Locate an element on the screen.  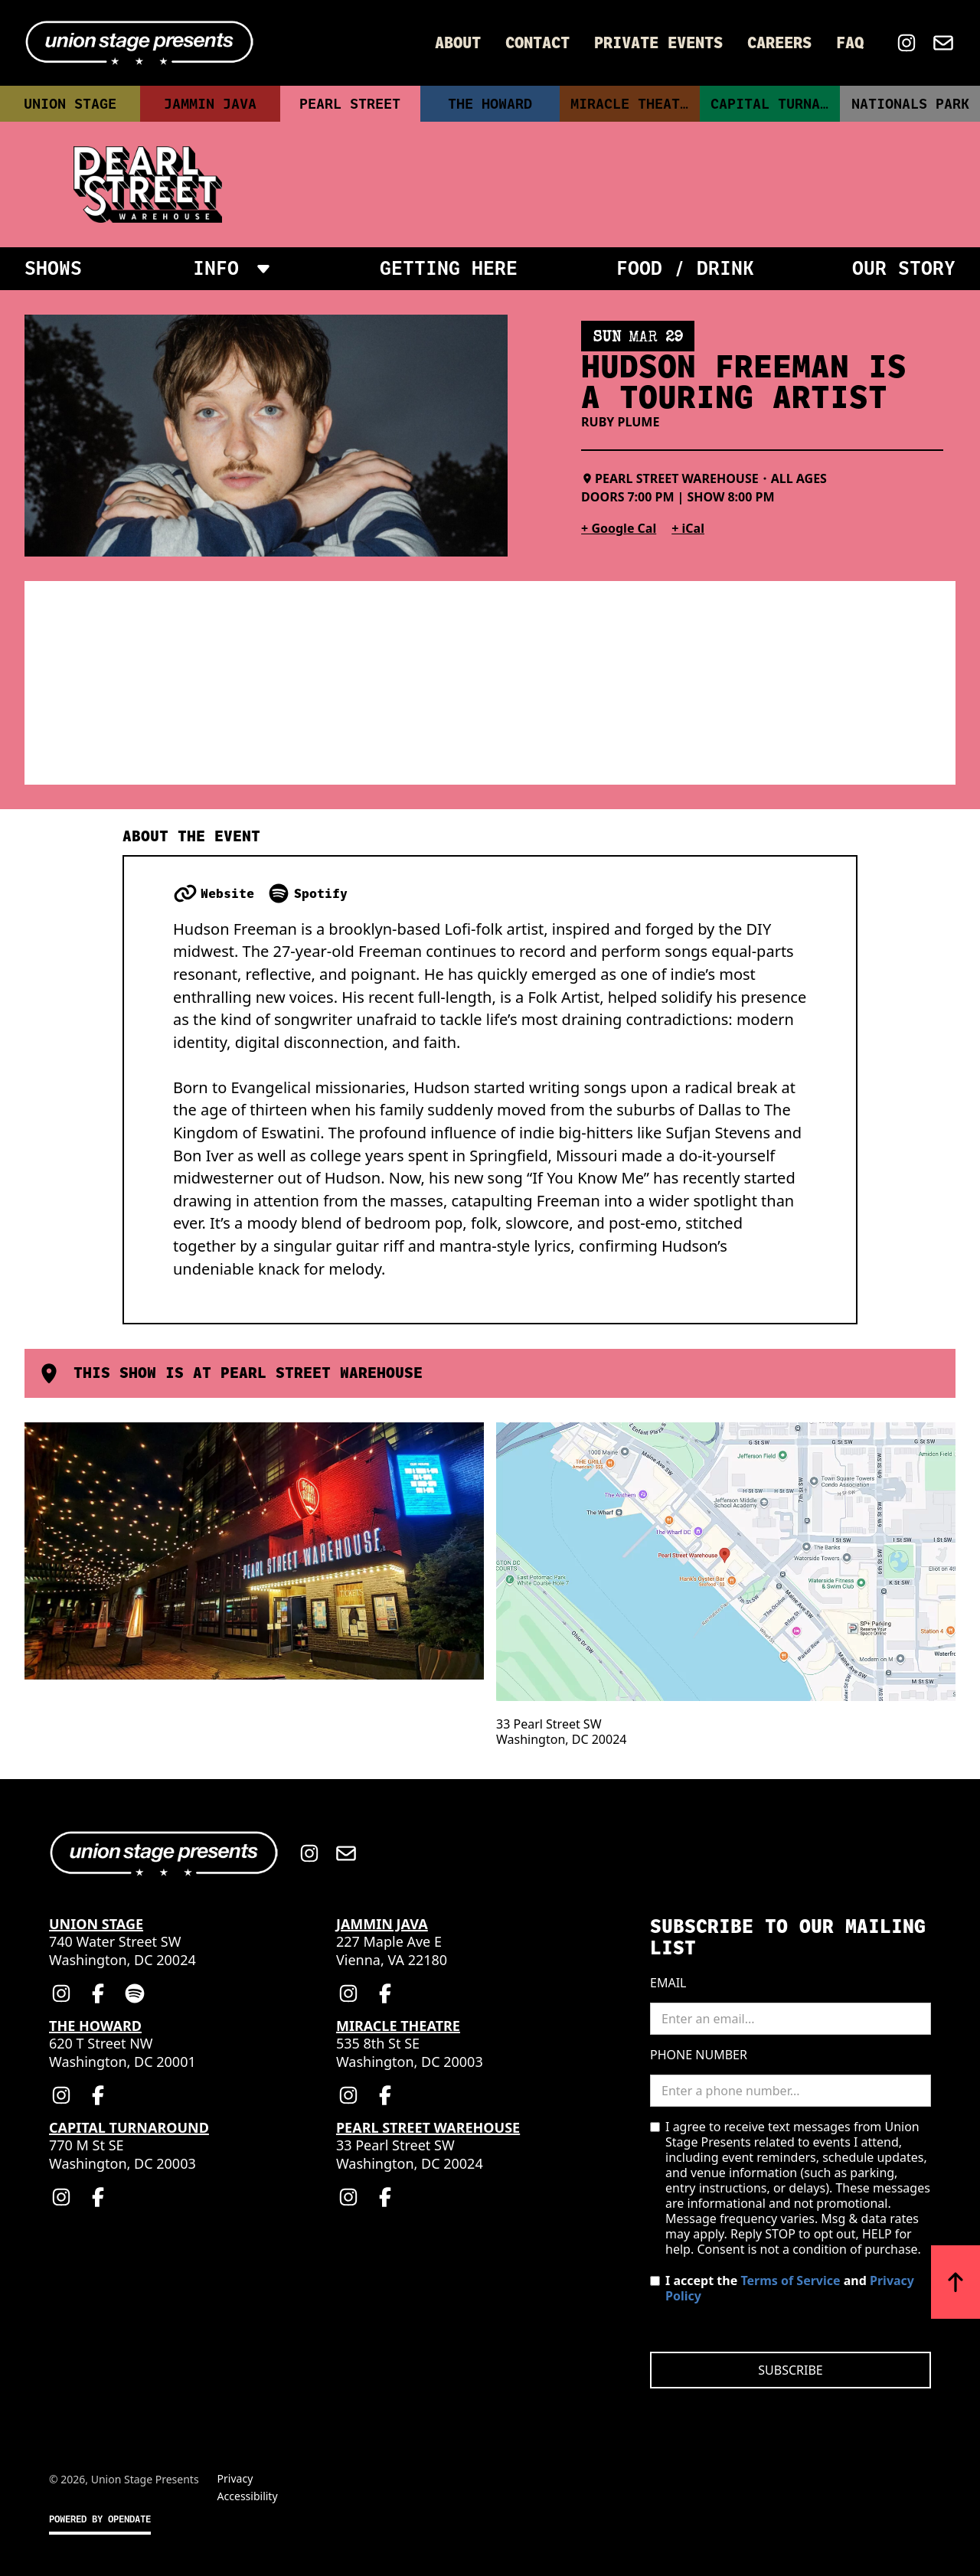
Privacy is located at coordinates (235, 2478).